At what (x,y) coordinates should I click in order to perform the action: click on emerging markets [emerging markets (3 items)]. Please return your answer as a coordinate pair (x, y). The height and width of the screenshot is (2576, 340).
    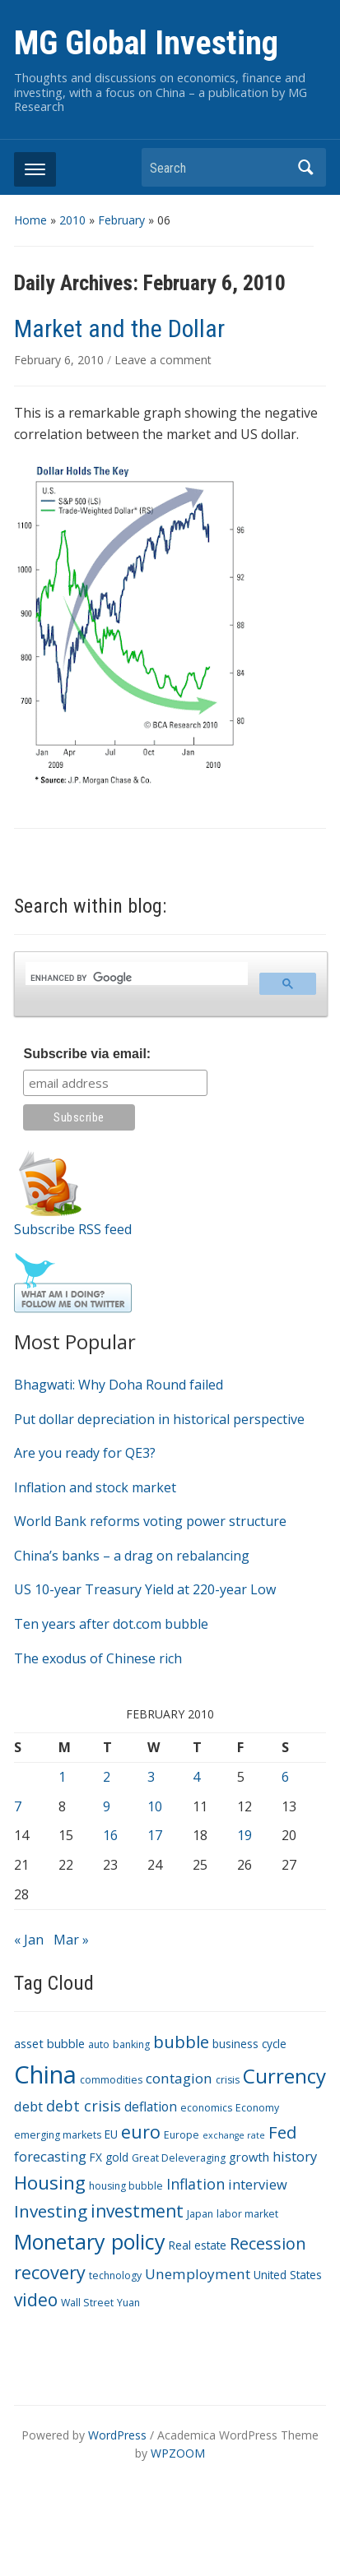
    Looking at the image, I should click on (57, 2135).